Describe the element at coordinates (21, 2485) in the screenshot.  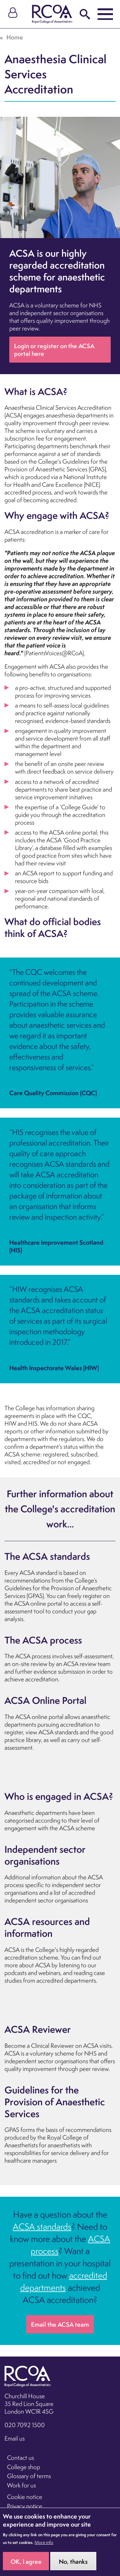
I see `Work for us` at that location.